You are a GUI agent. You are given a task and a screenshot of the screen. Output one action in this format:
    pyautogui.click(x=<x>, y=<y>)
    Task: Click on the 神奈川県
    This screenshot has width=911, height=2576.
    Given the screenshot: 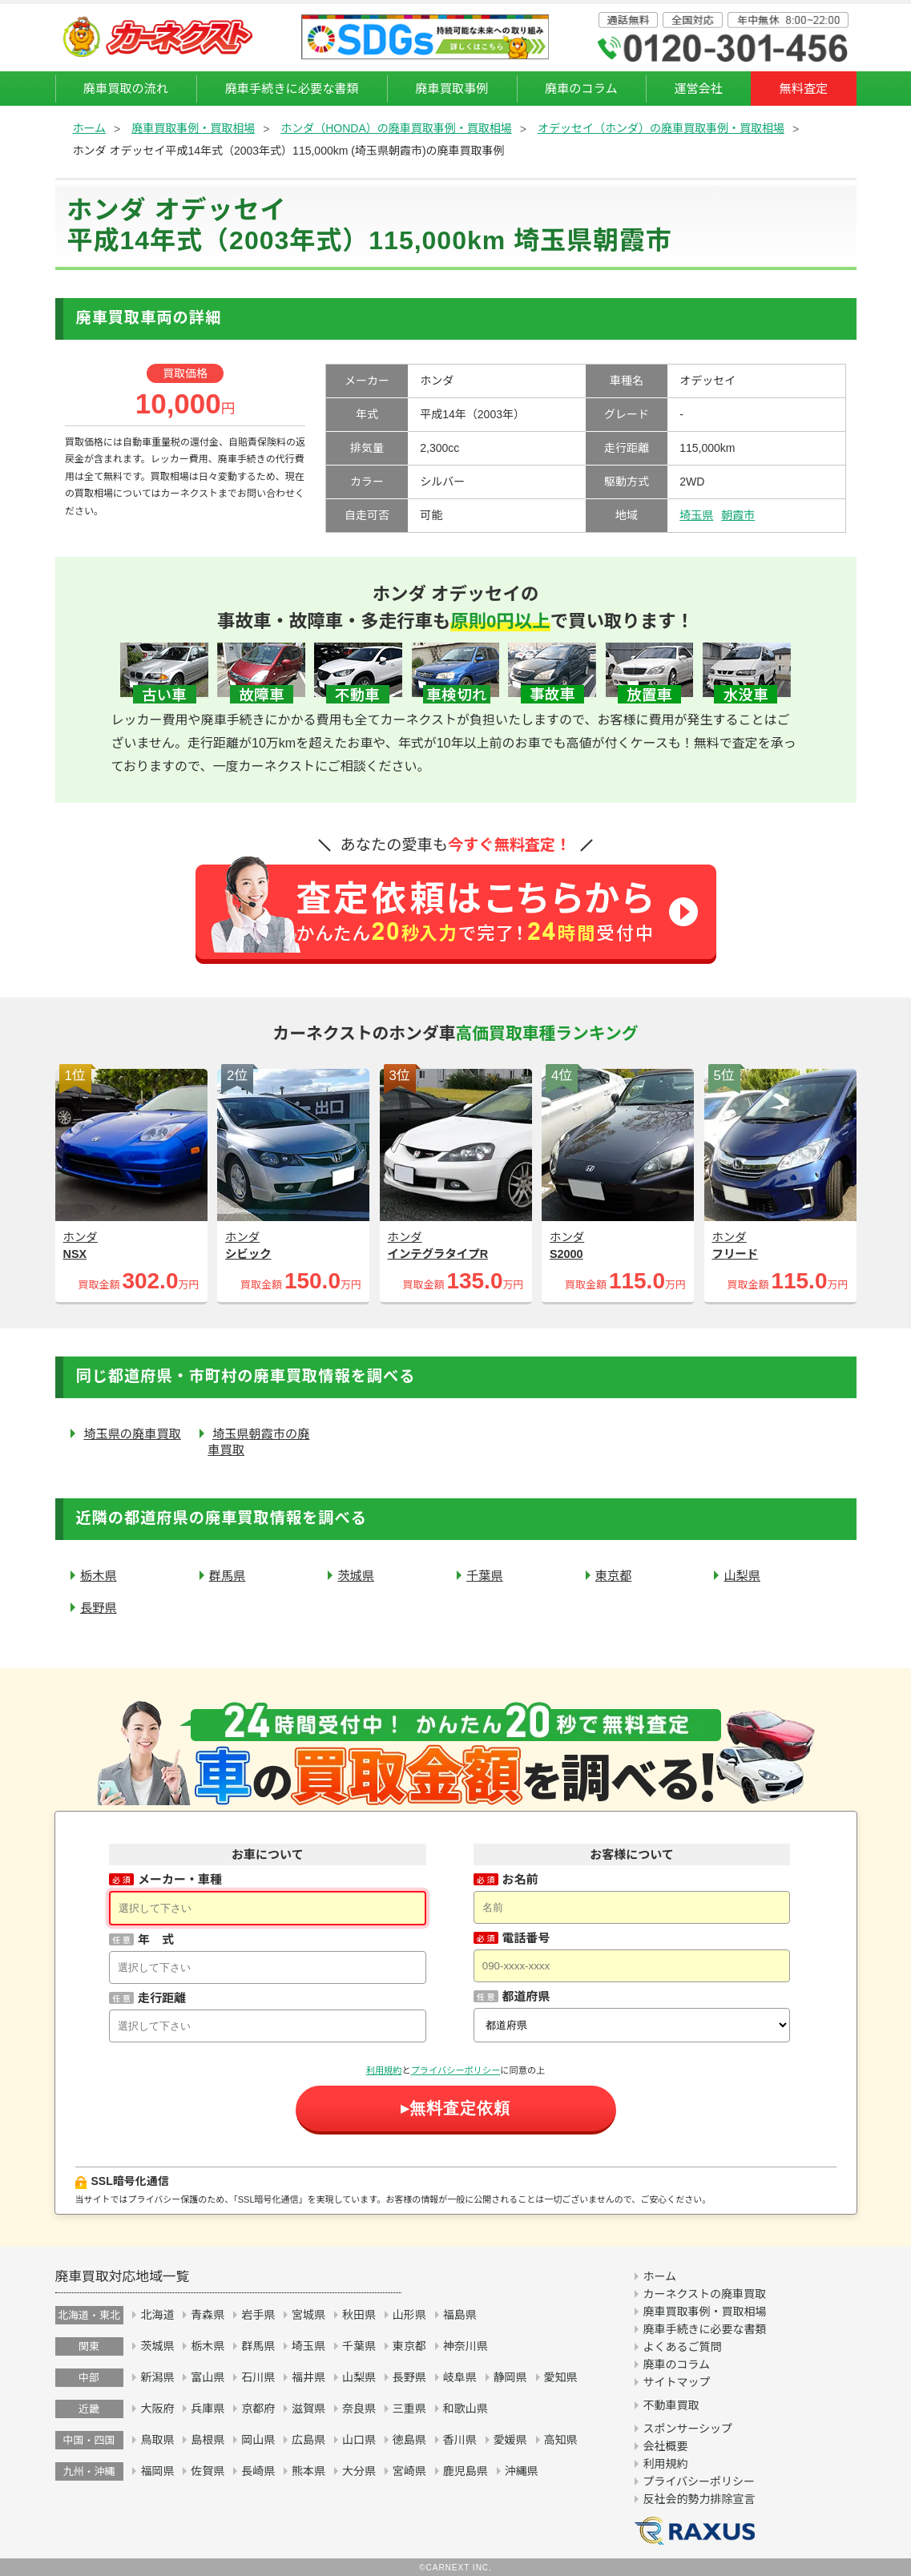 What is the action you would take?
    pyautogui.click(x=465, y=2346)
    